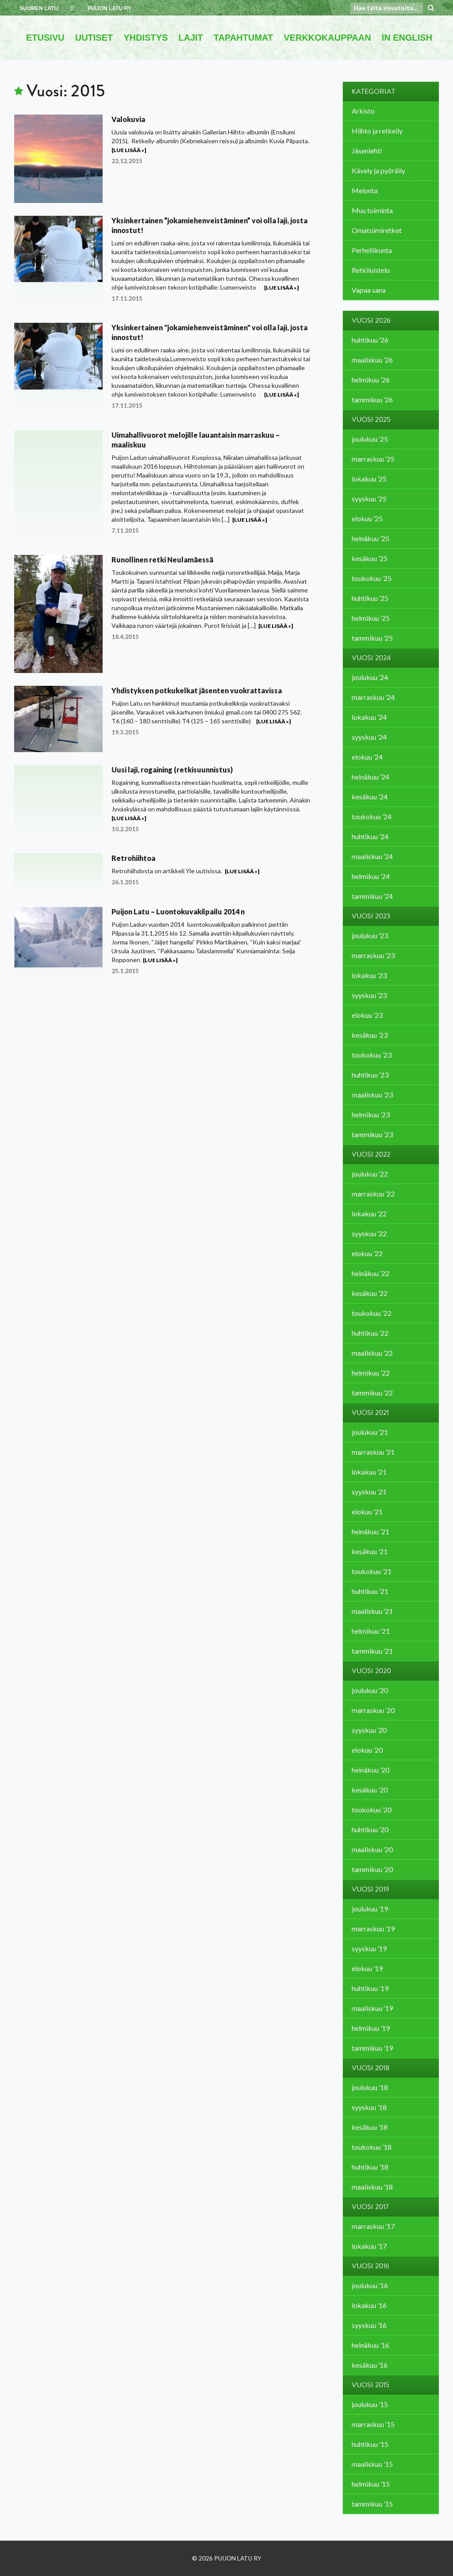 The height and width of the screenshot is (2576, 453). Describe the element at coordinates (378, 170) in the screenshot. I see `Kävely ja pyöräily` at that location.